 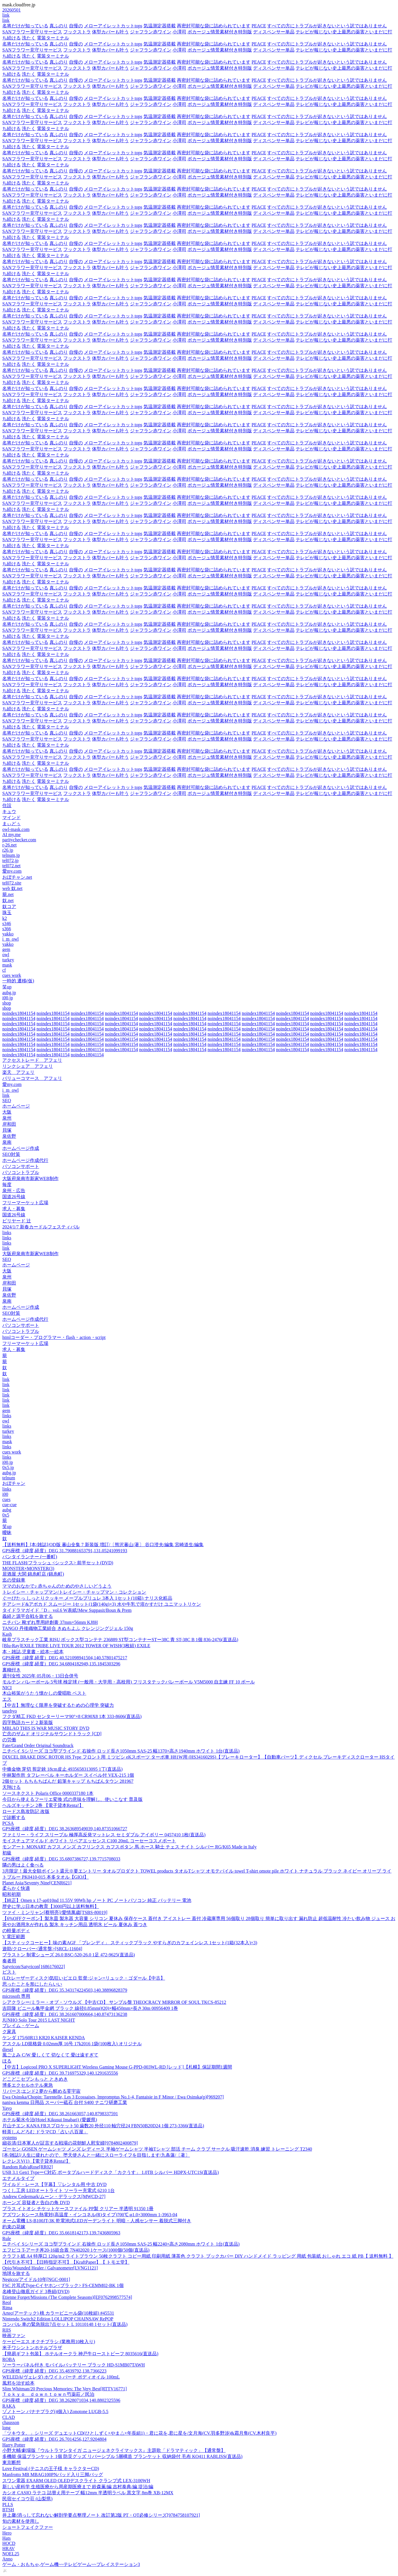 I want to click on 隣の男はよく食べる, so click(x=23, y=1864).